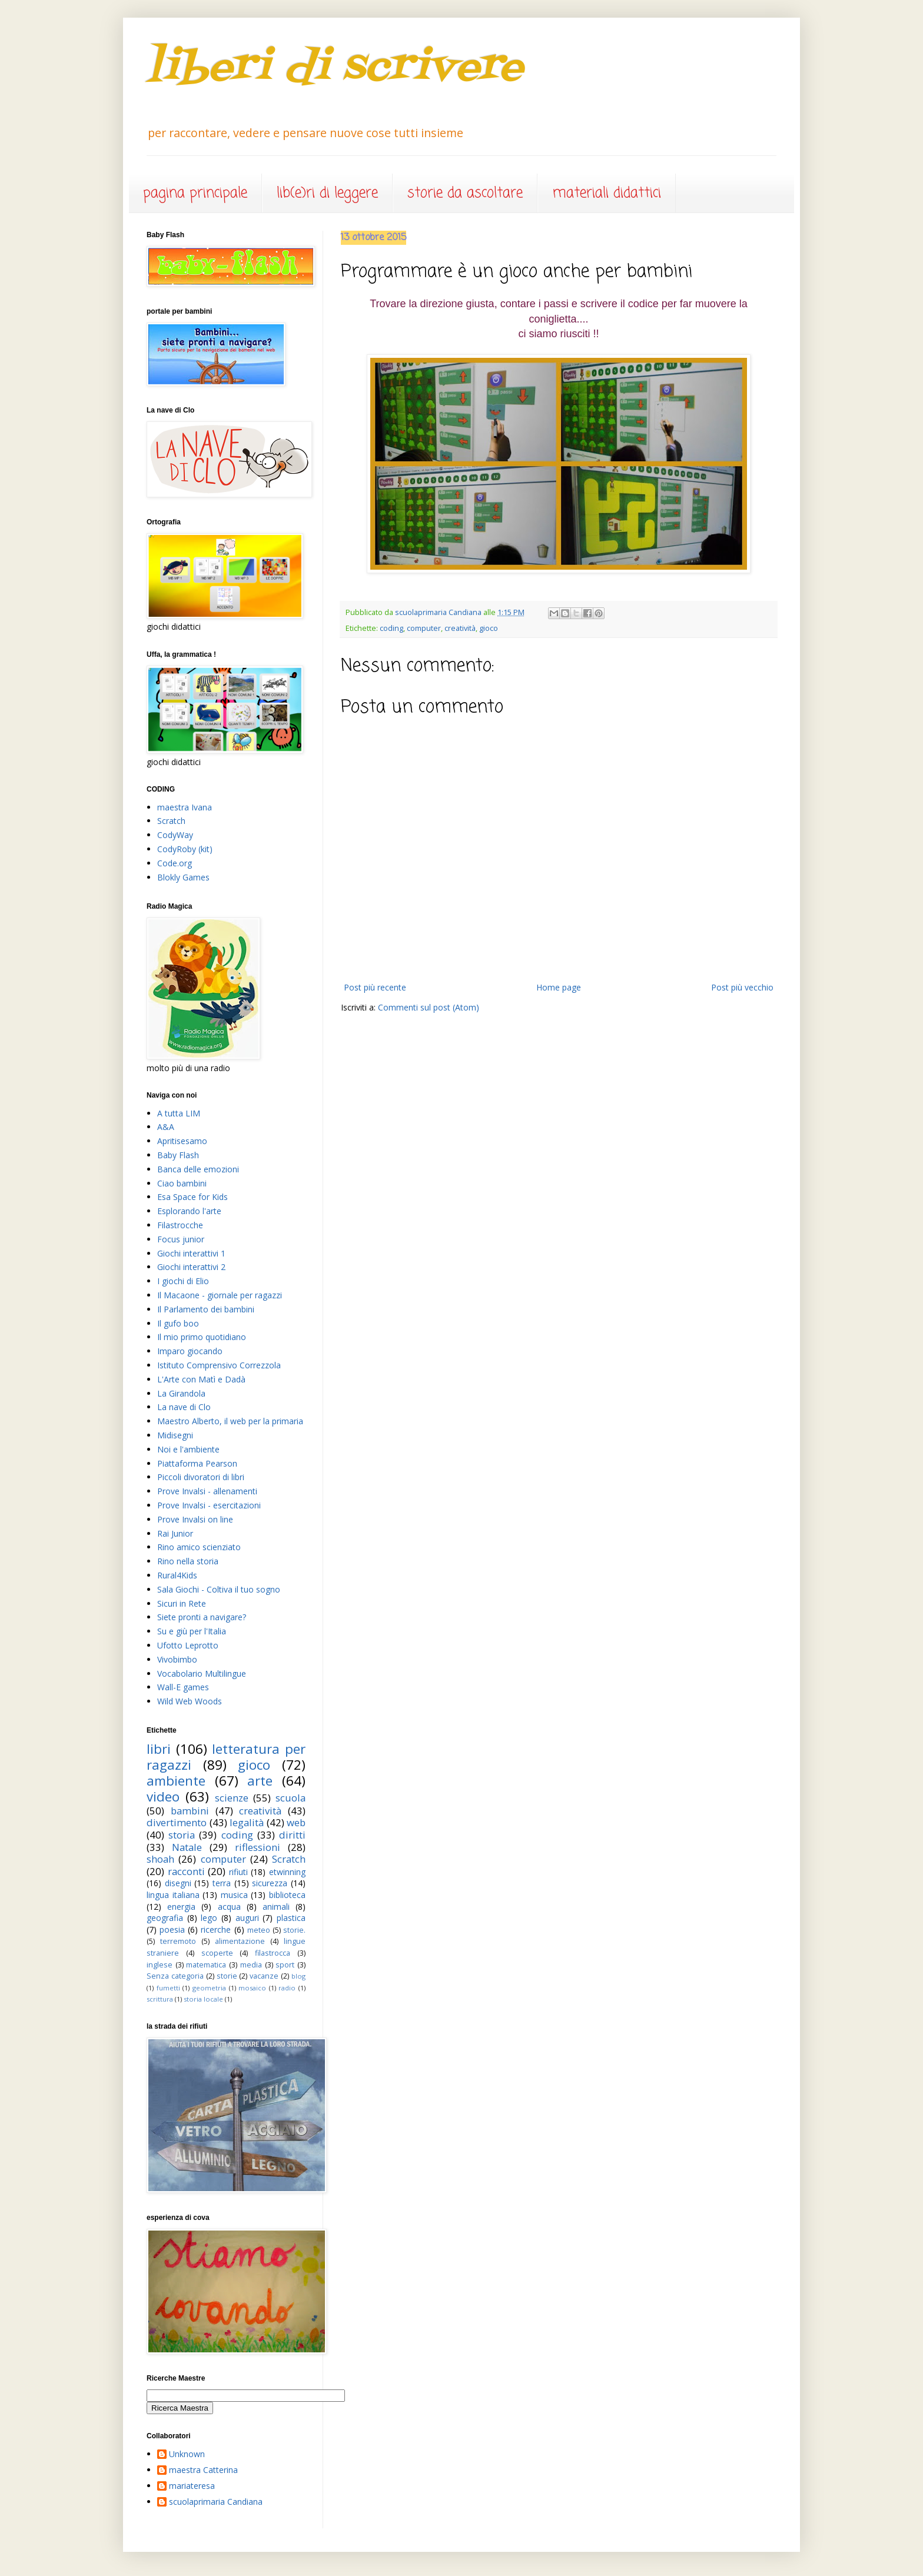 The image size is (923, 2576). I want to click on scienze, so click(231, 1797).